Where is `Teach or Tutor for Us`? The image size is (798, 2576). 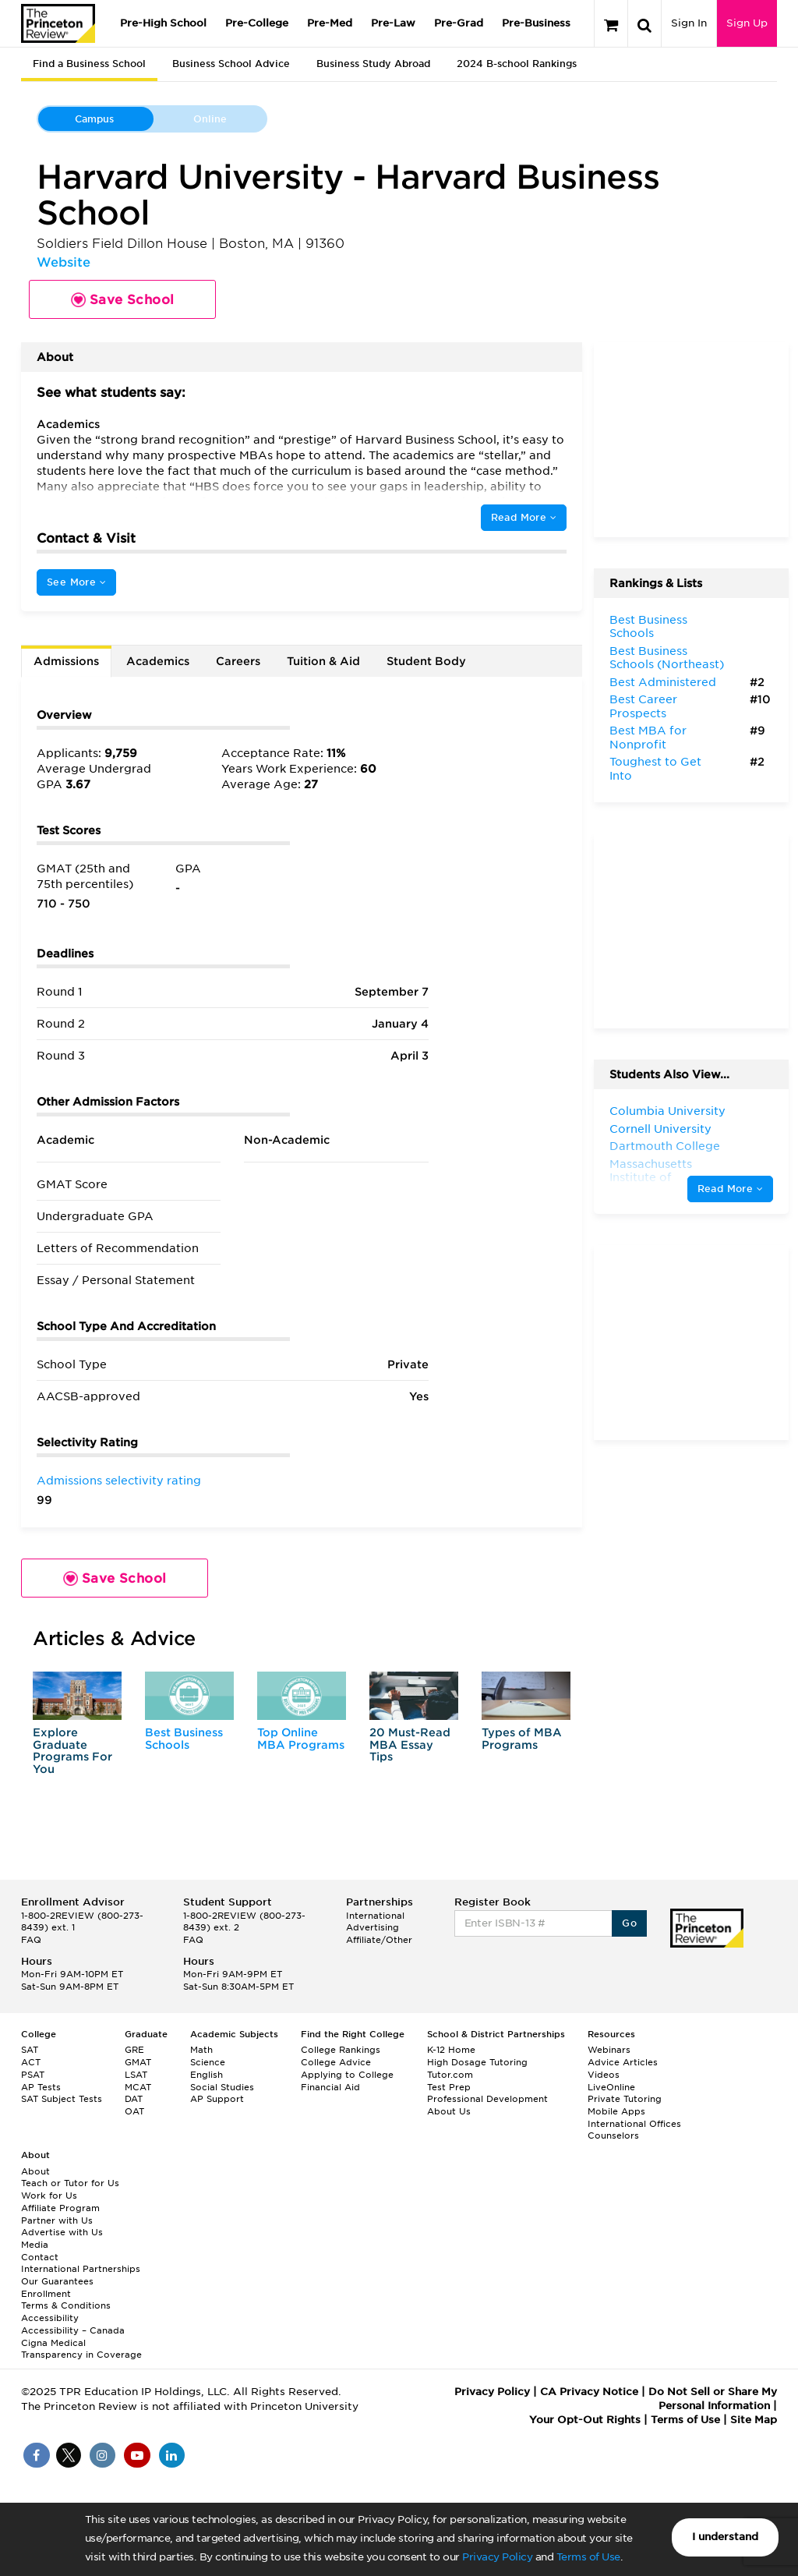
Teach or Tutor for Us is located at coordinates (70, 2183).